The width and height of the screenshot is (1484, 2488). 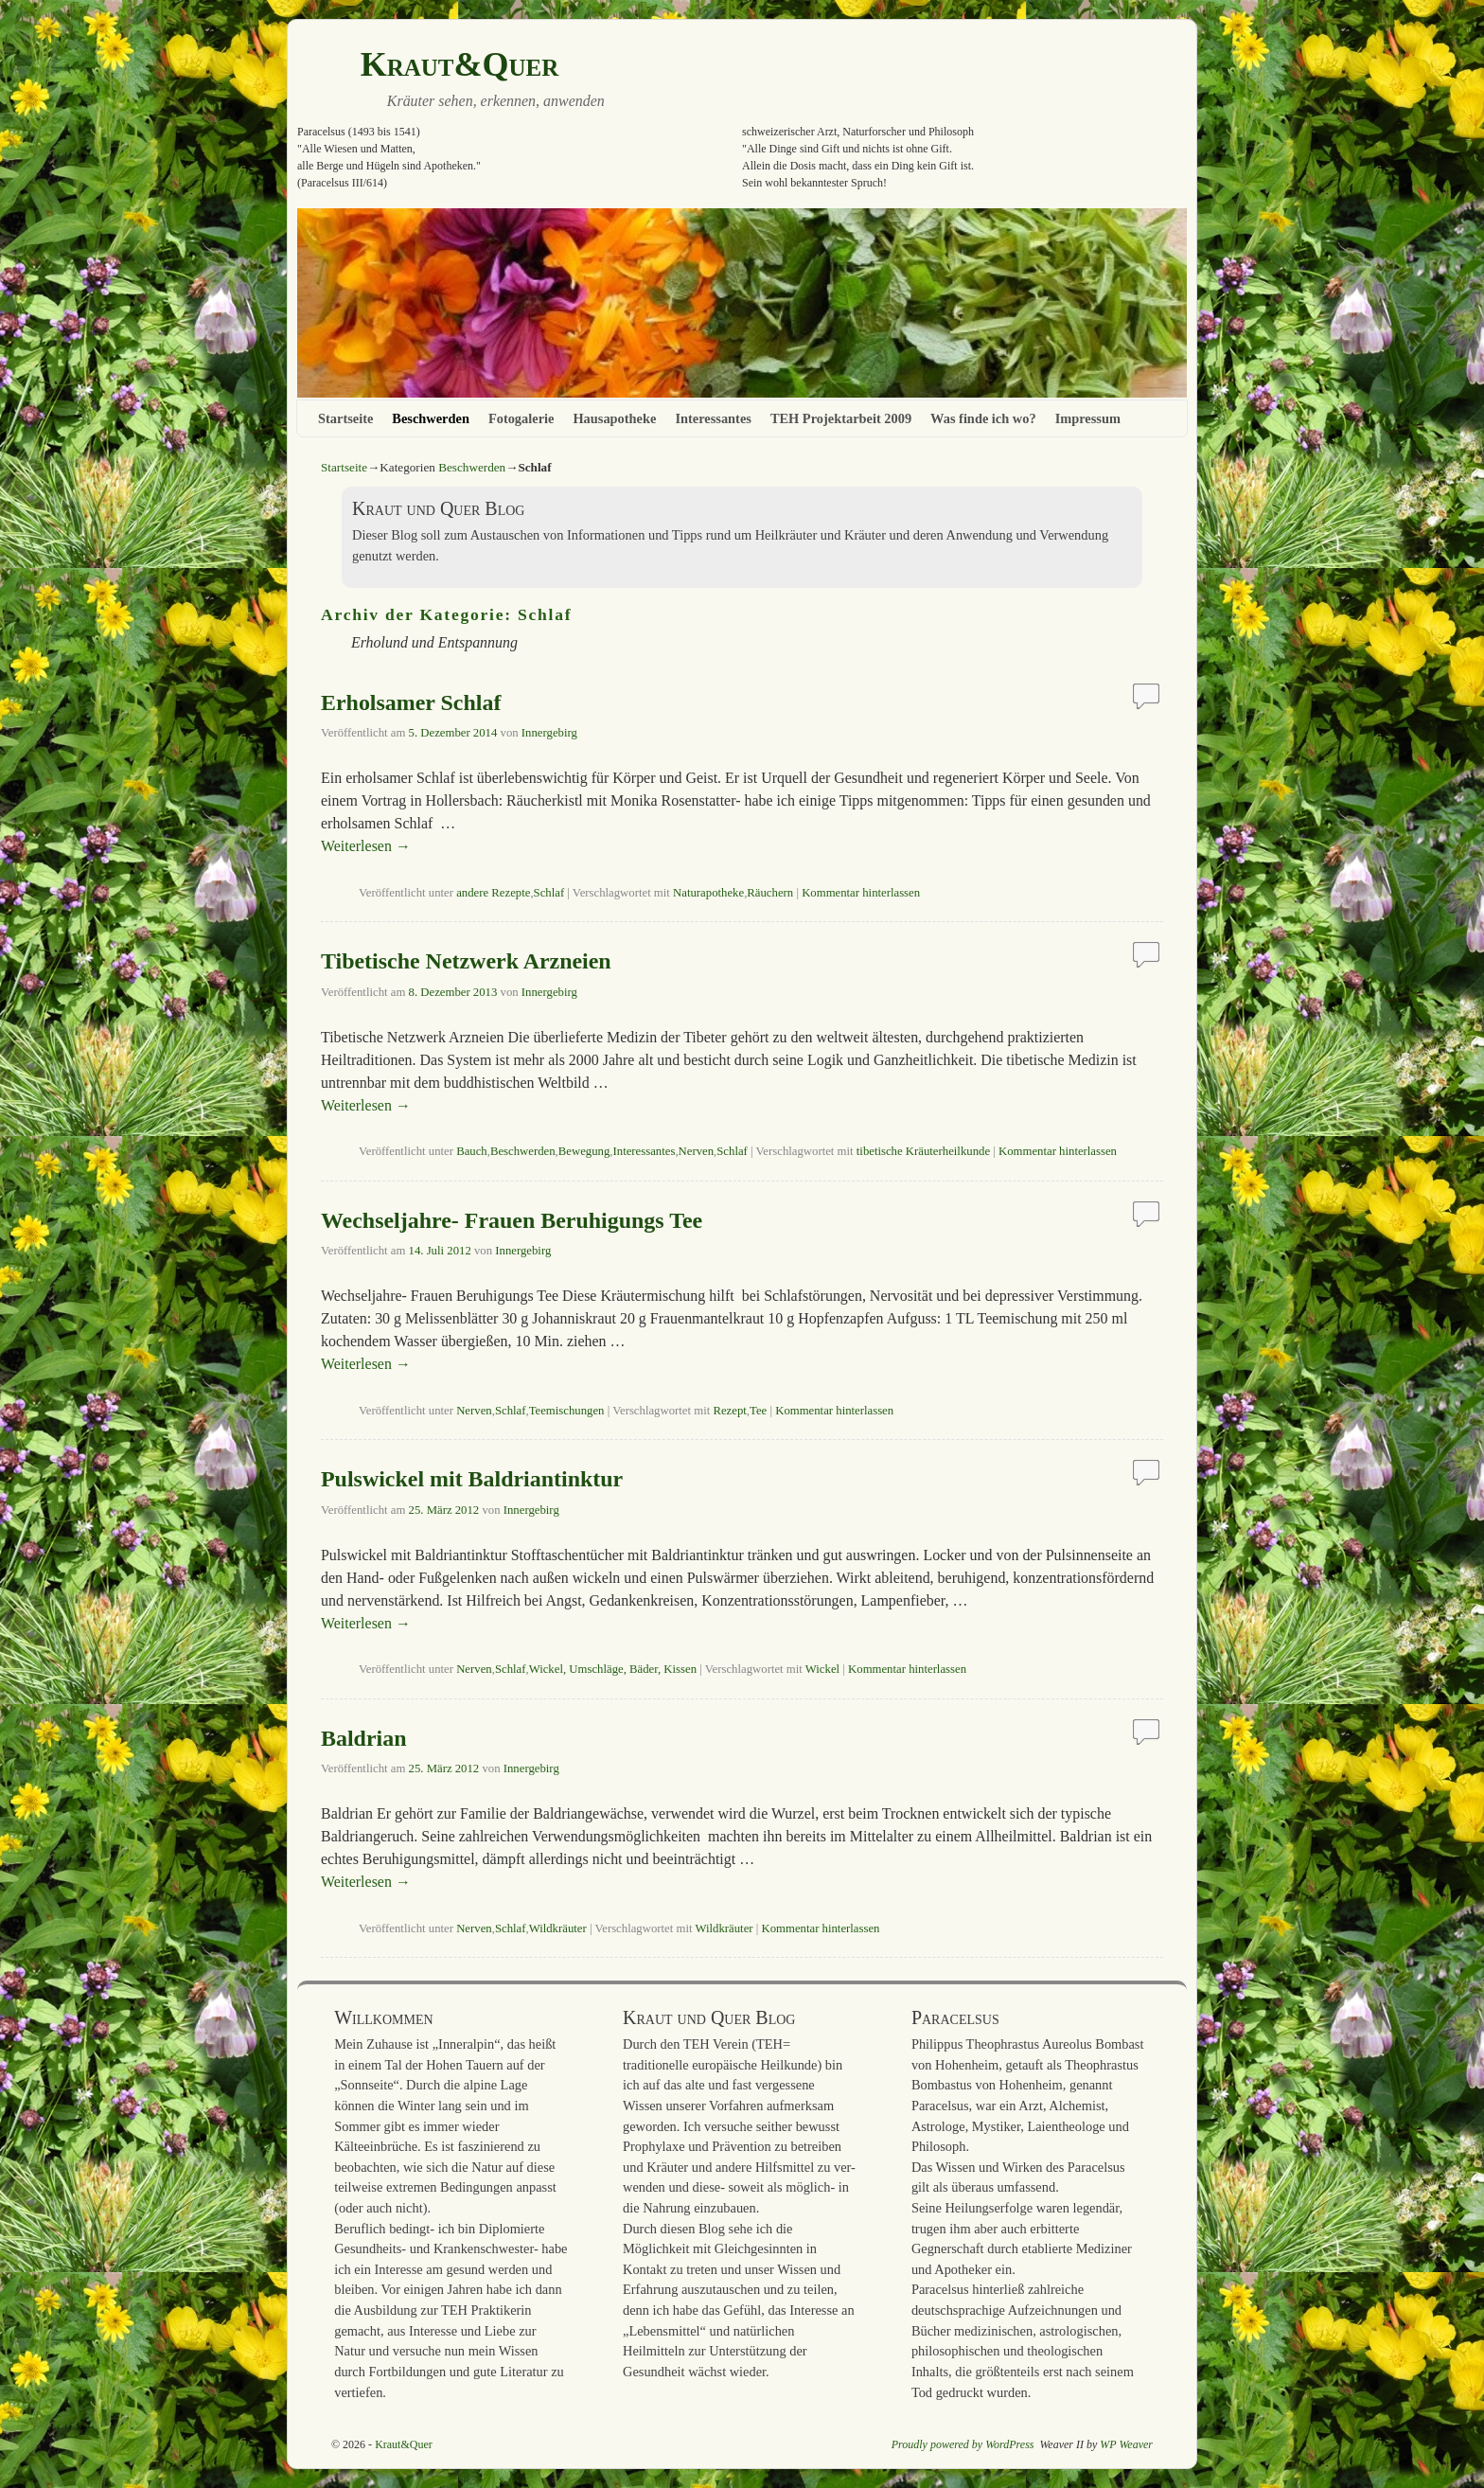 What do you see at coordinates (729, 1410) in the screenshot?
I see `Rezept` at bounding box center [729, 1410].